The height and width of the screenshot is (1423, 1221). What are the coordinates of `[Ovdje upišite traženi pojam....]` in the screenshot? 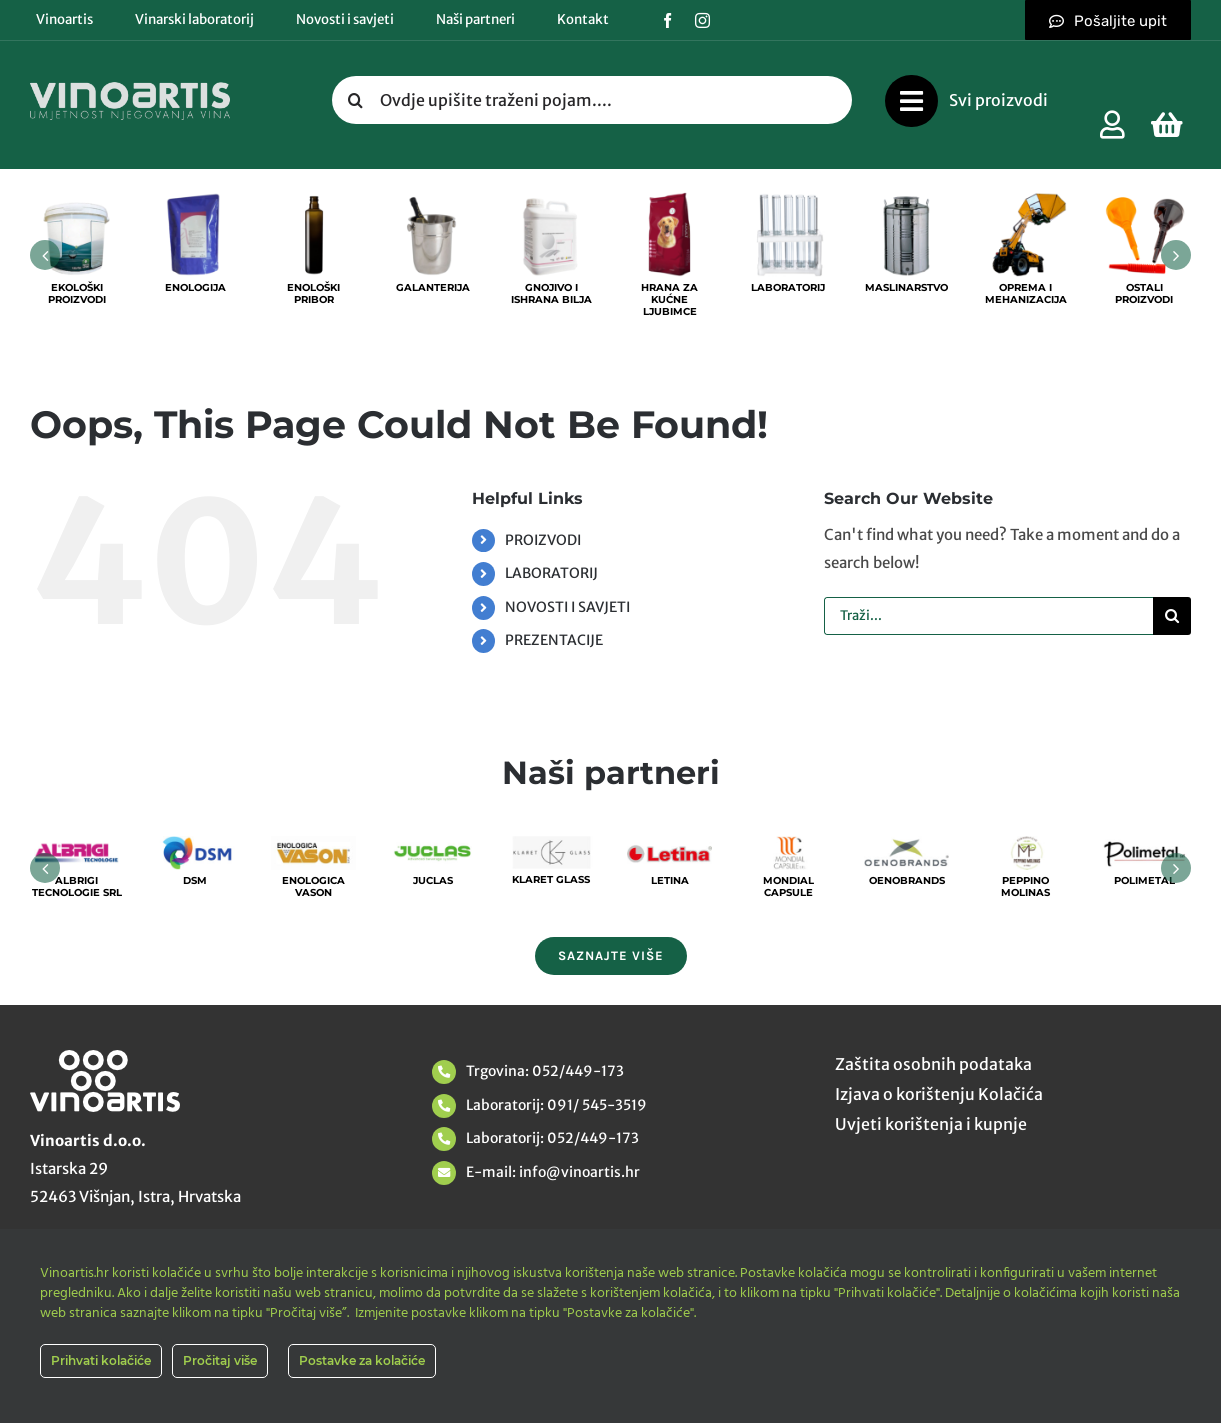 It's located at (592, 100).